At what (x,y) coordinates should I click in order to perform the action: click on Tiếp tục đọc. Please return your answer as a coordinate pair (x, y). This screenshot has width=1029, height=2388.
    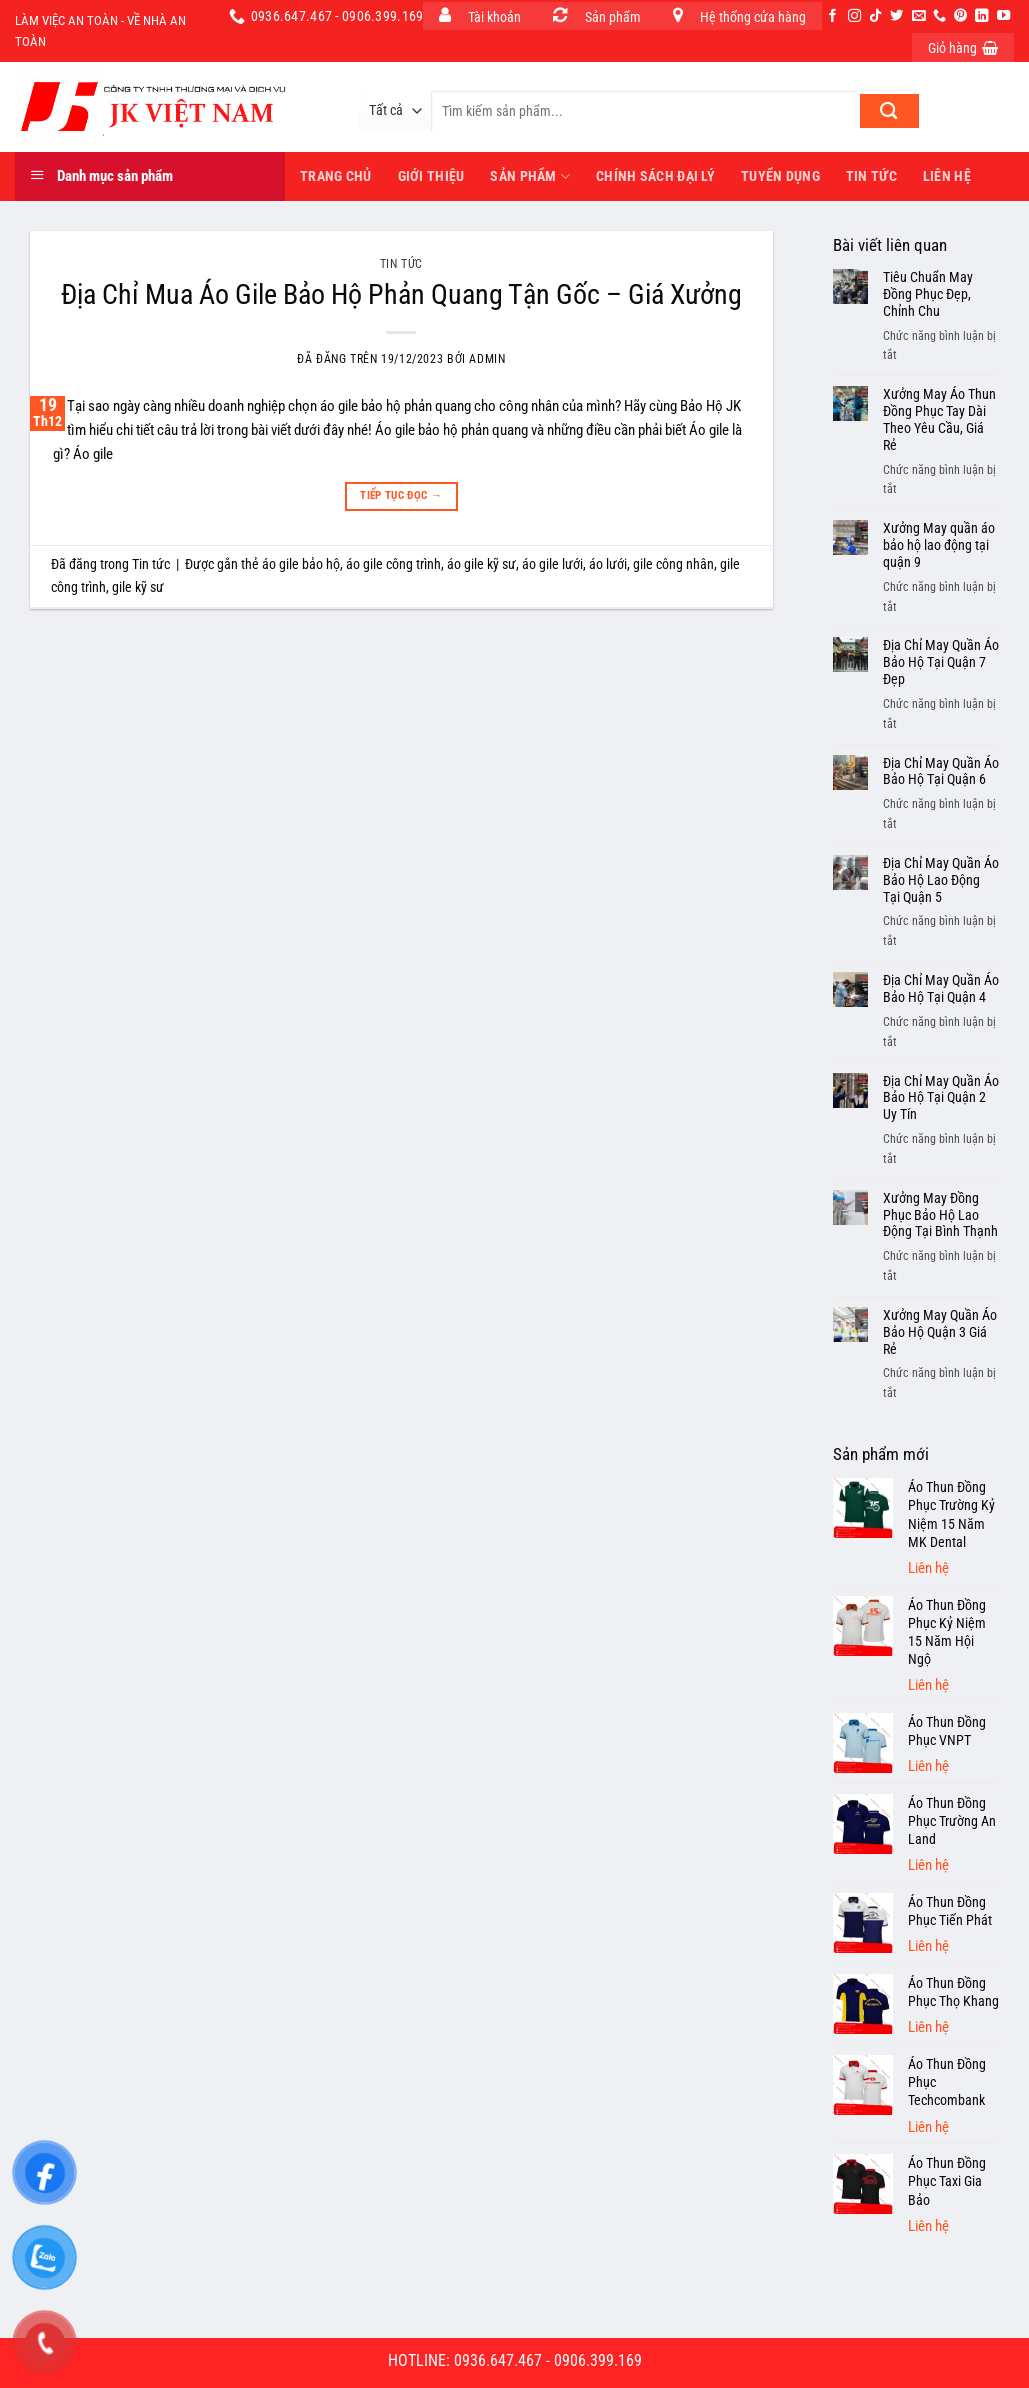
    Looking at the image, I should click on (401, 496).